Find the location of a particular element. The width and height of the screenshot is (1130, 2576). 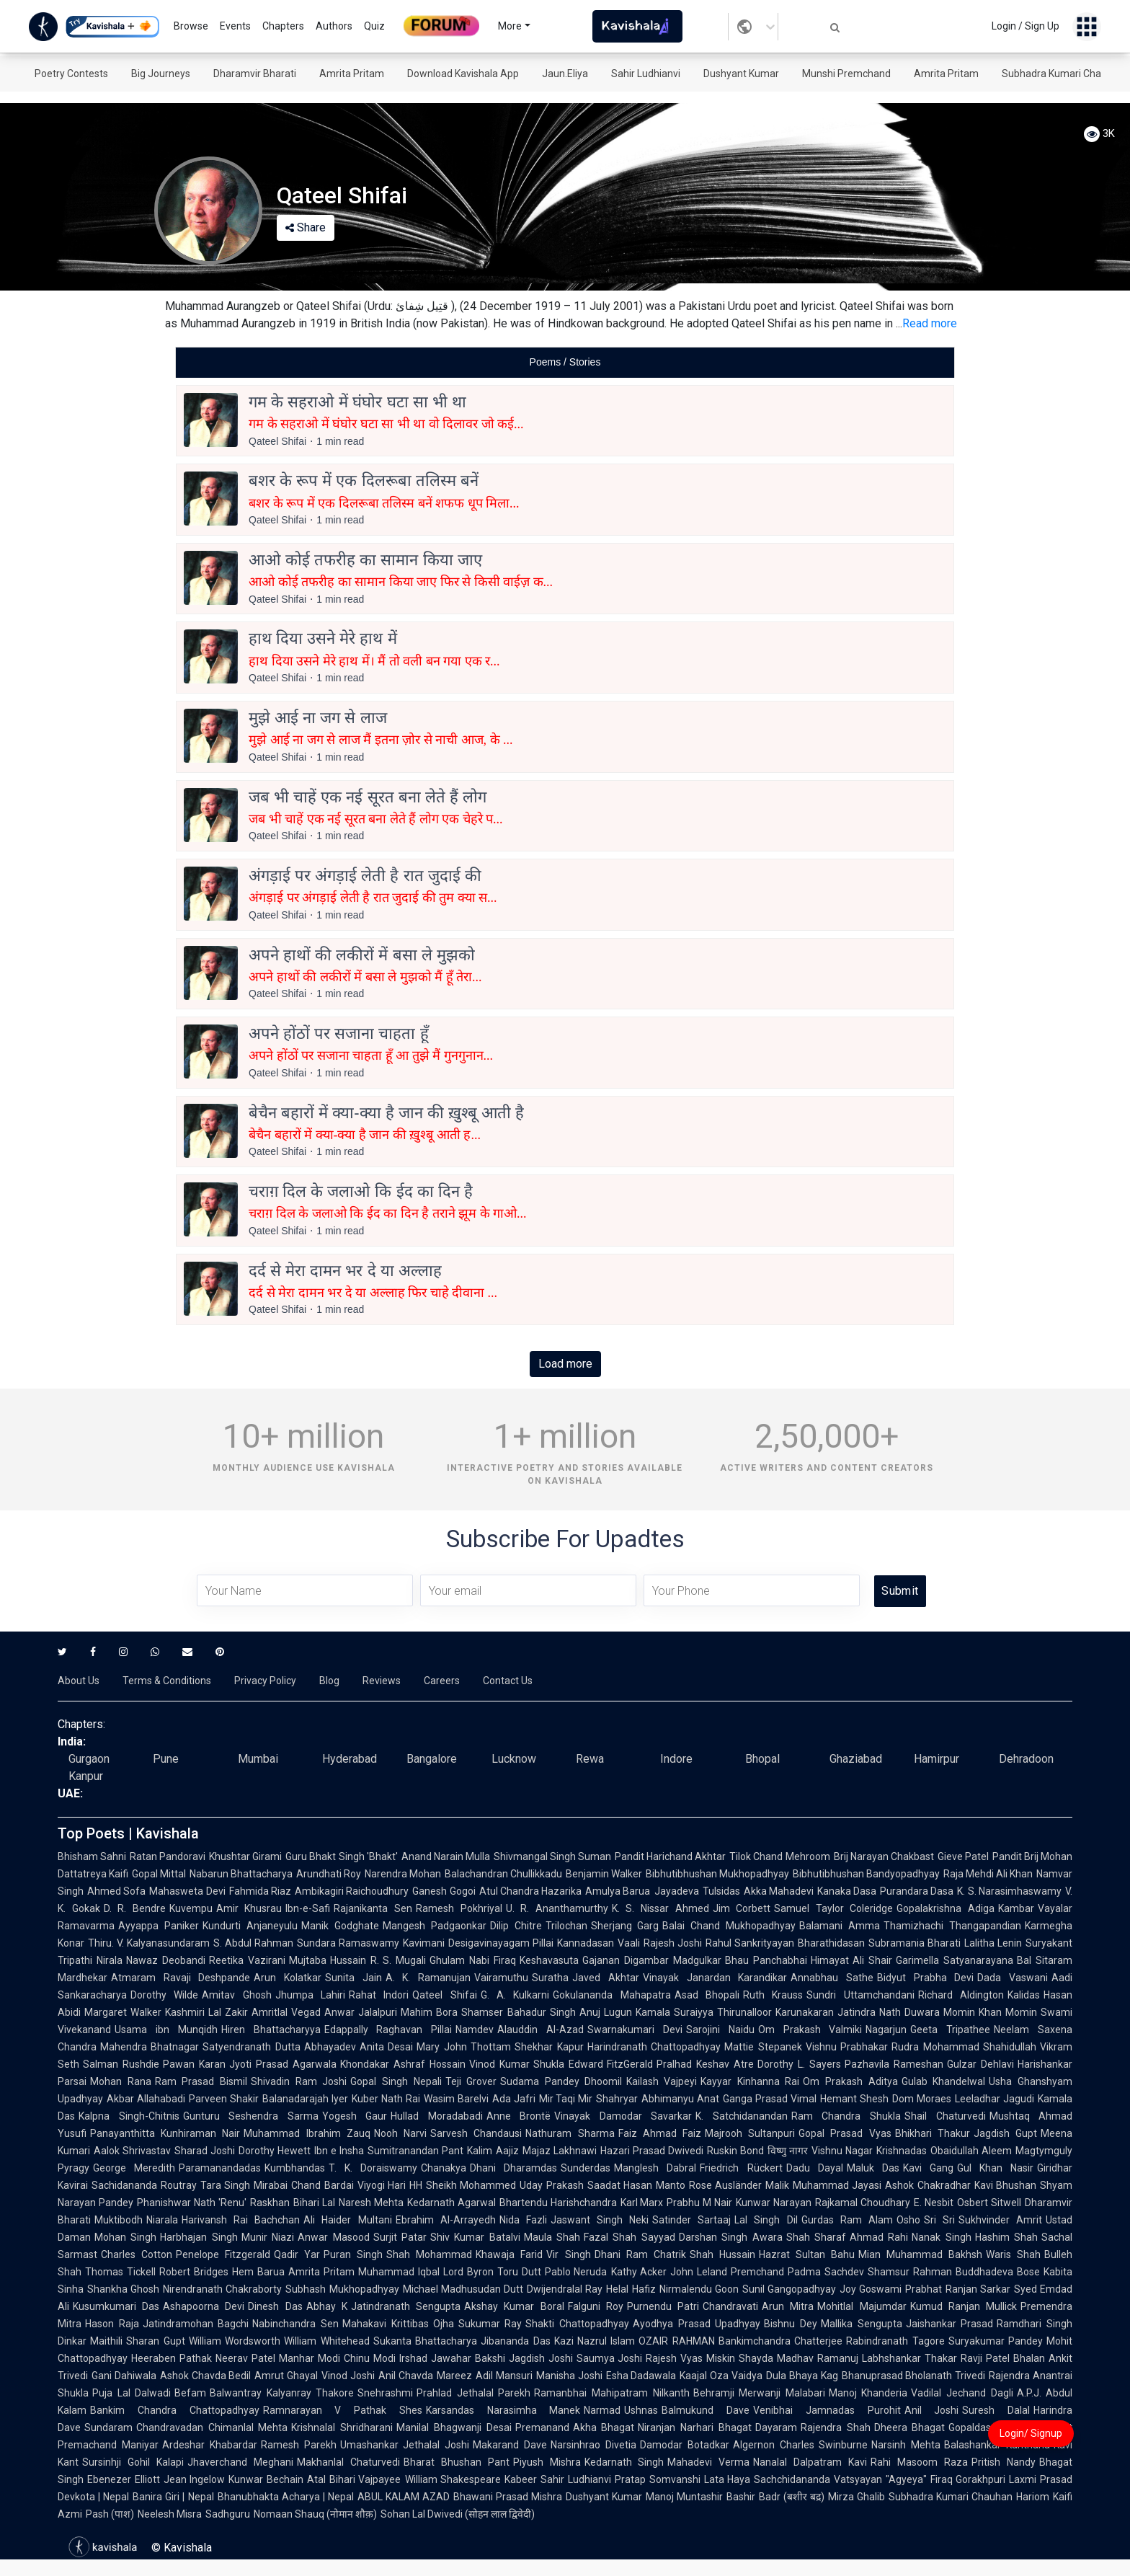

Bibhutibhushan Mukhopadhyay is located at coordinates (717, 1874).